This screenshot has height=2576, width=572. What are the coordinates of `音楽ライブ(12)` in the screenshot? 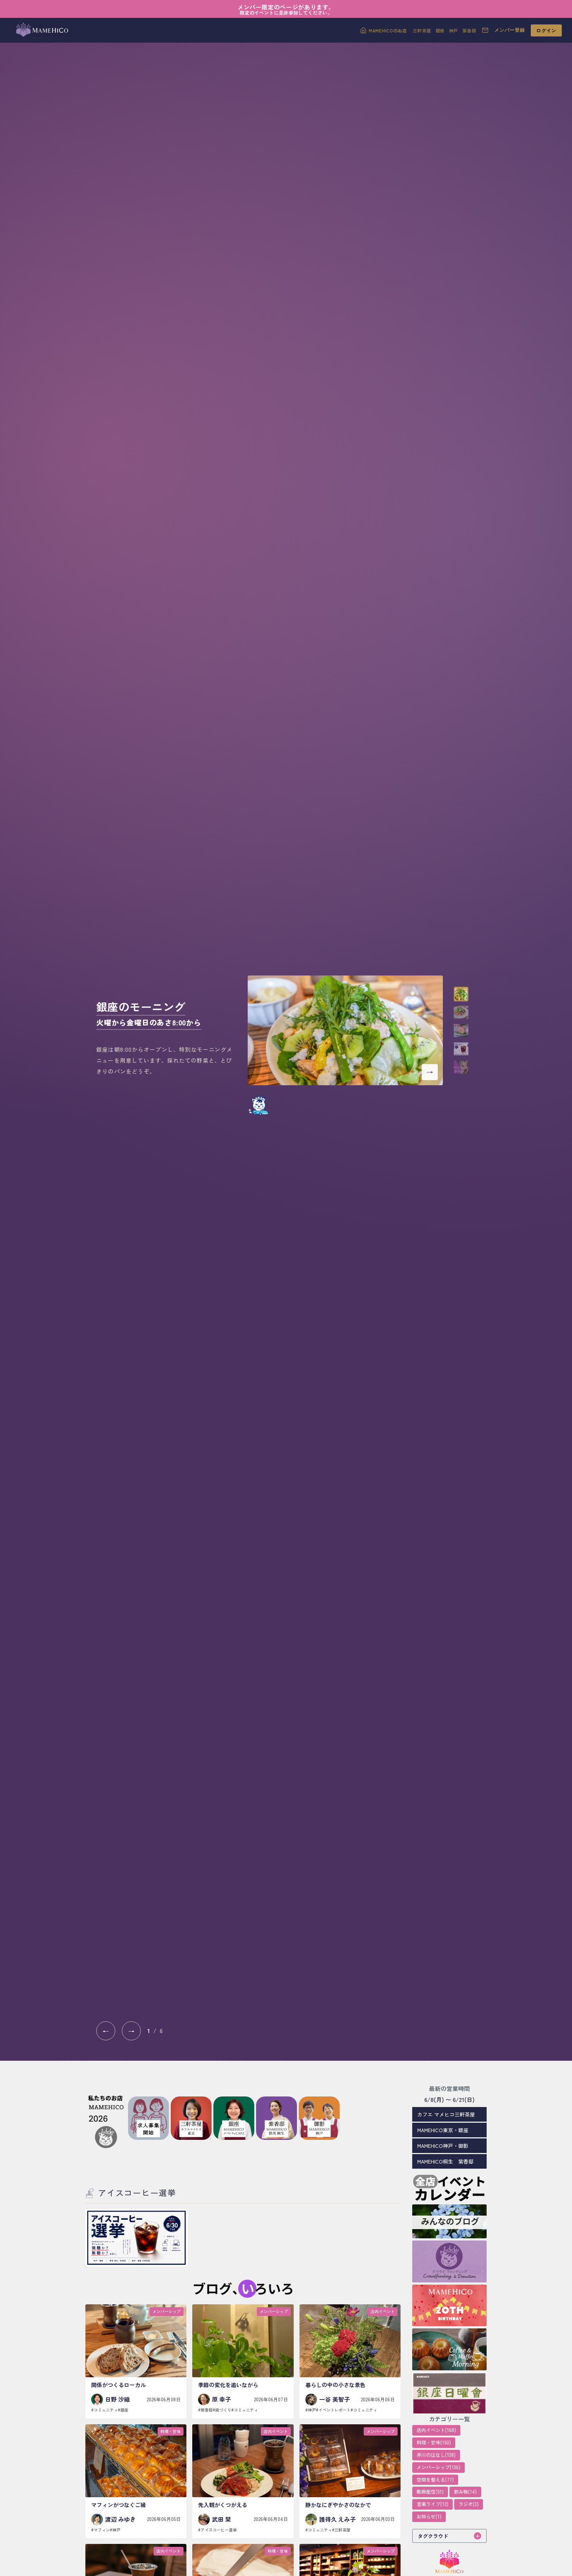 It's located at (432, 2504).